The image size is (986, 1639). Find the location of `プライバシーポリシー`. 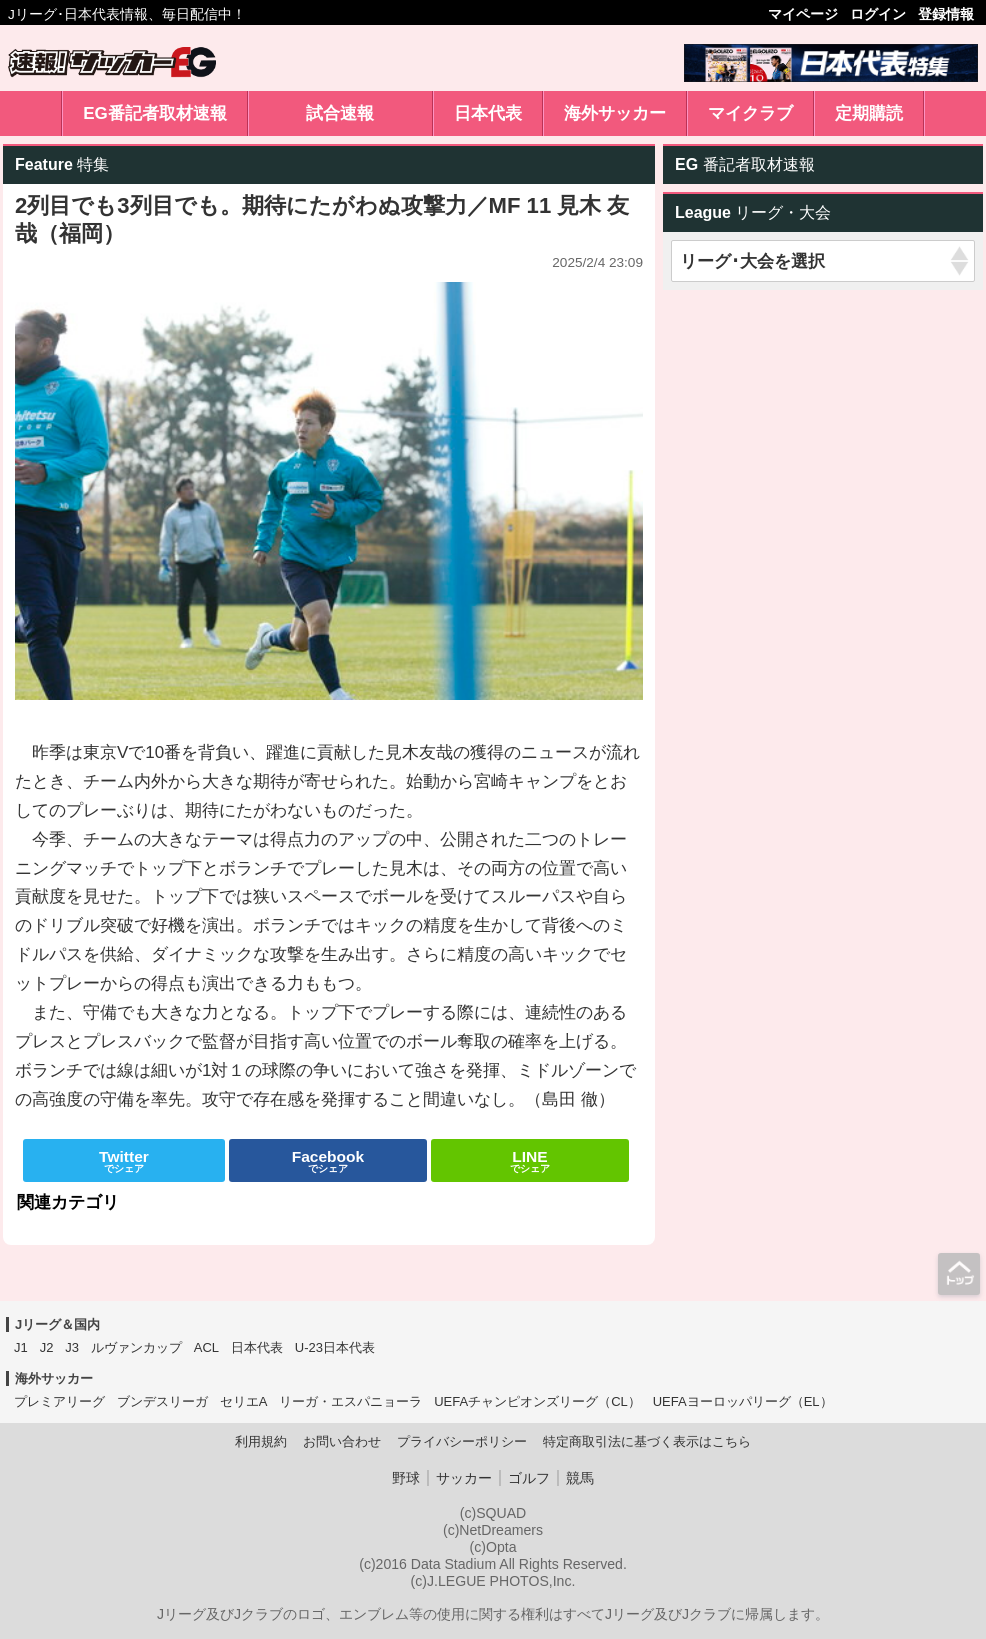

プライバシーポリシー is located at coordinates (462, 1442).